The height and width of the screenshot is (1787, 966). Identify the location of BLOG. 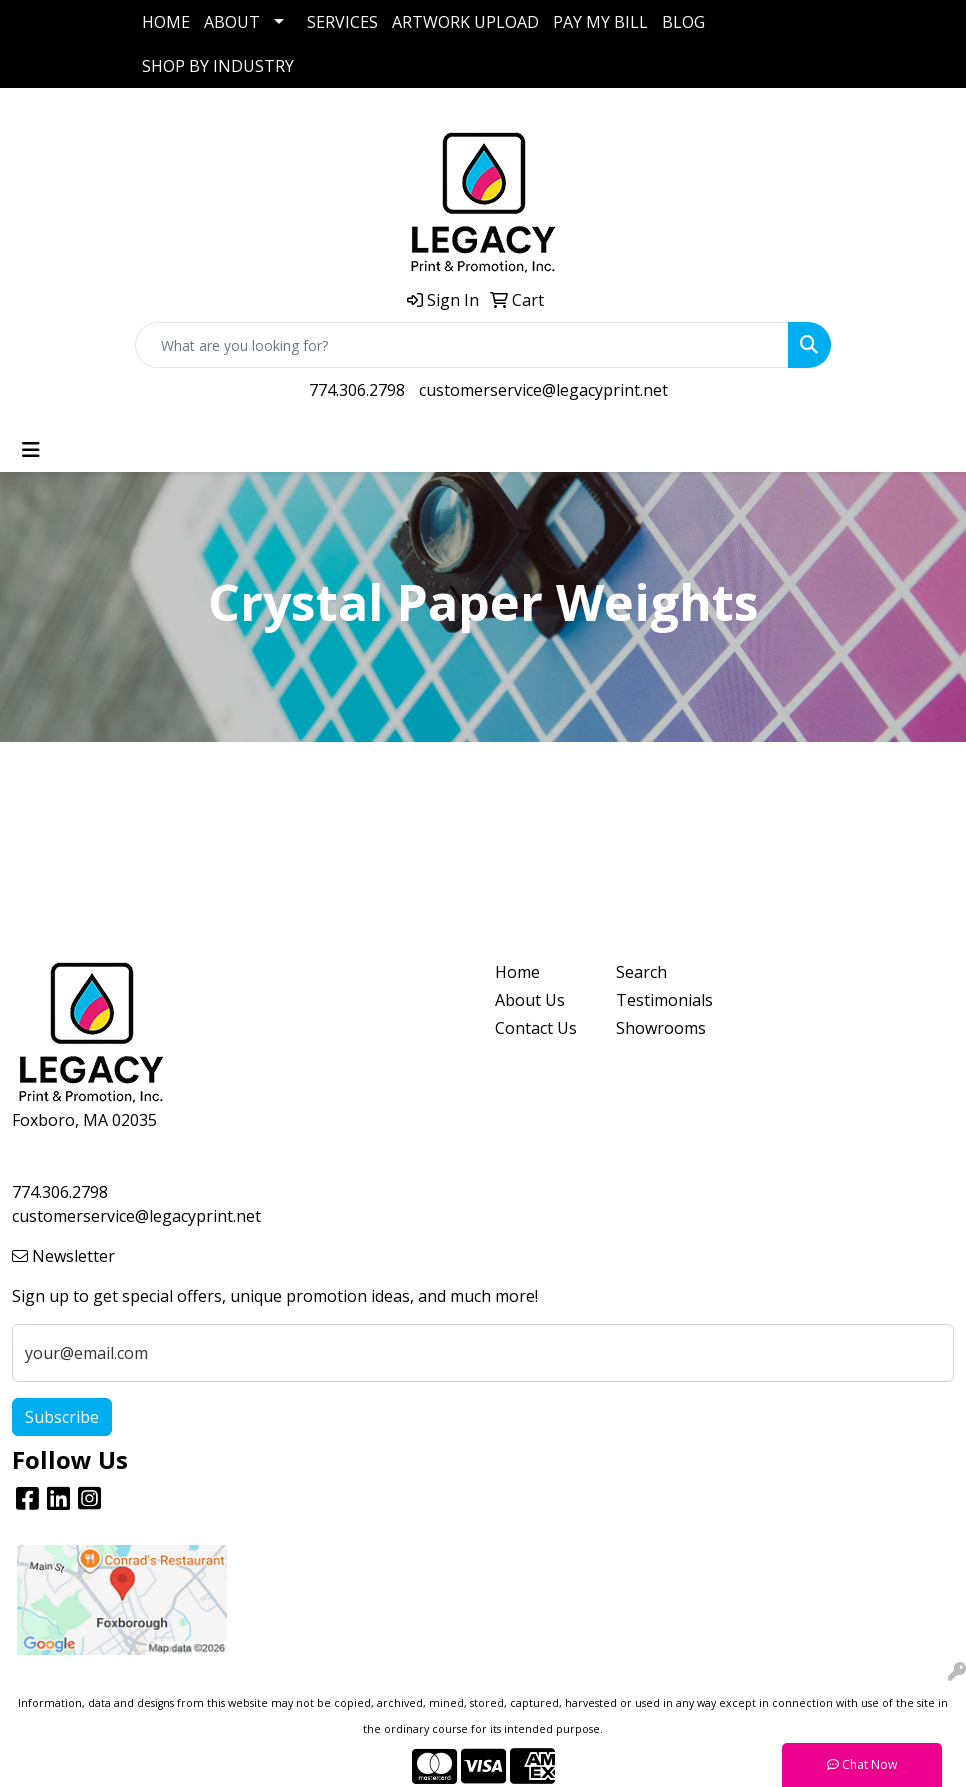
(683, 22).